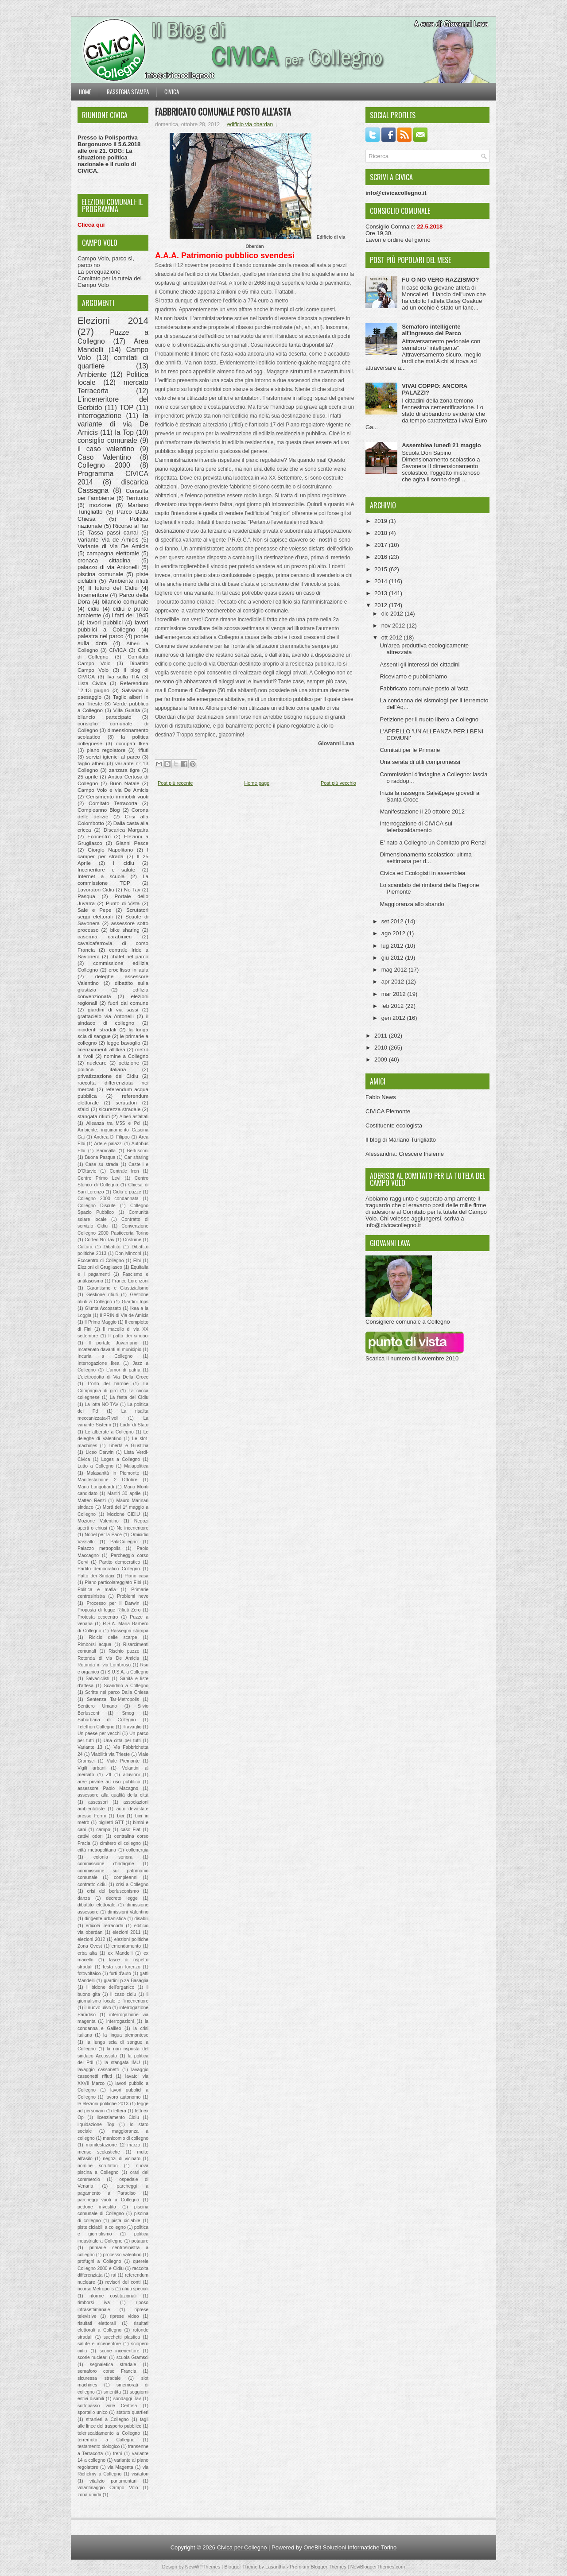 This screenshot has height=2576, width=567. Describe the element at coordinates (107, 1479) in the screenshot. I see `Manifestazione 2 Ottobre` at that location.